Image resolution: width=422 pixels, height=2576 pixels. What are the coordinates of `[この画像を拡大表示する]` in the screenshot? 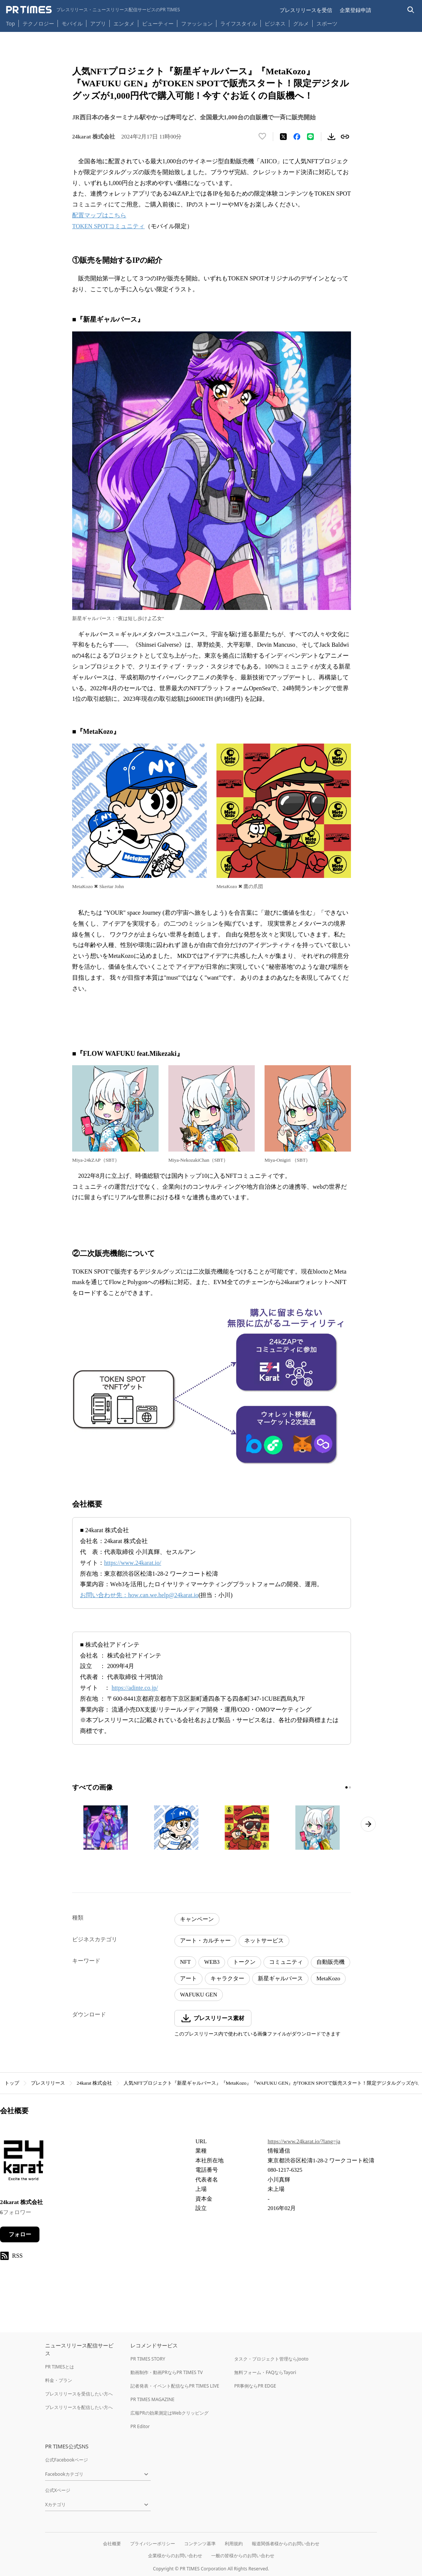 It's located at (105, 1827).